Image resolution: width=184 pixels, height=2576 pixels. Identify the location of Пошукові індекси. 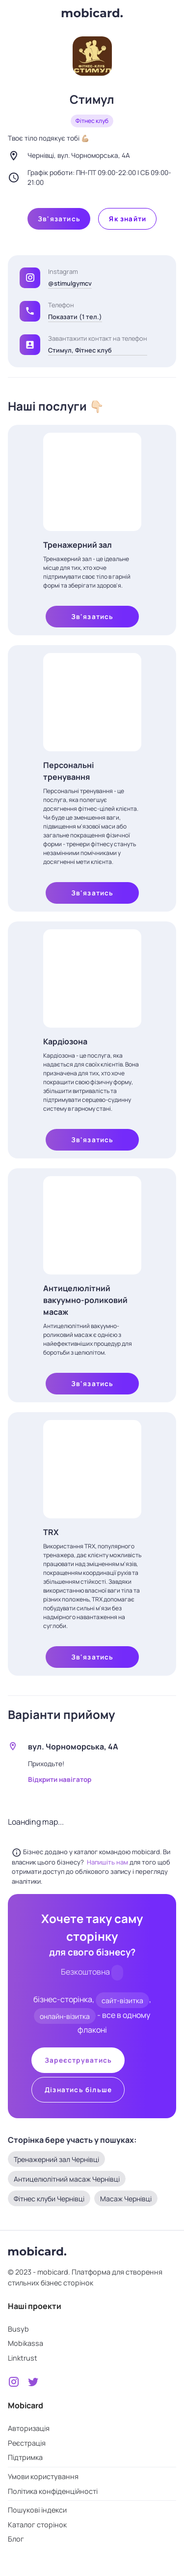
(37, 2510).